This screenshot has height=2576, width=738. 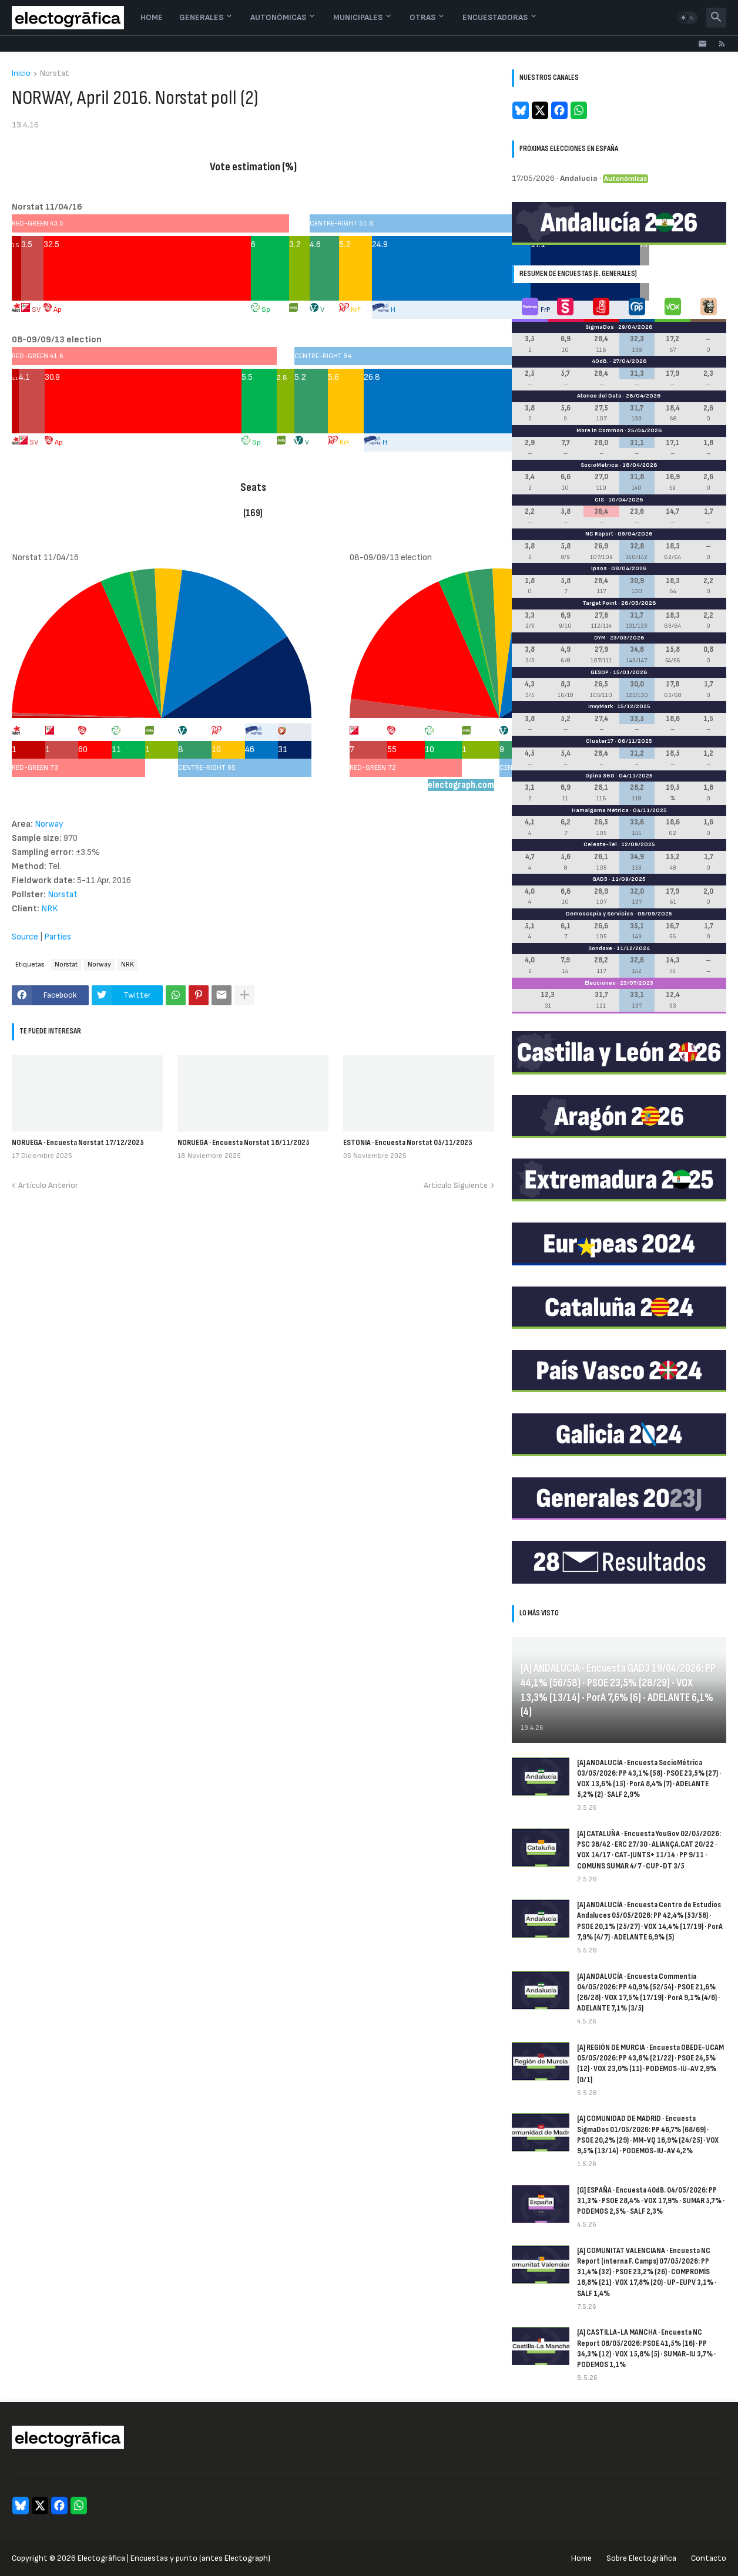 What do you see at coordinates (599, 568) in the screenshot?
I see `Ipsos` at bounding box center [599, 568].